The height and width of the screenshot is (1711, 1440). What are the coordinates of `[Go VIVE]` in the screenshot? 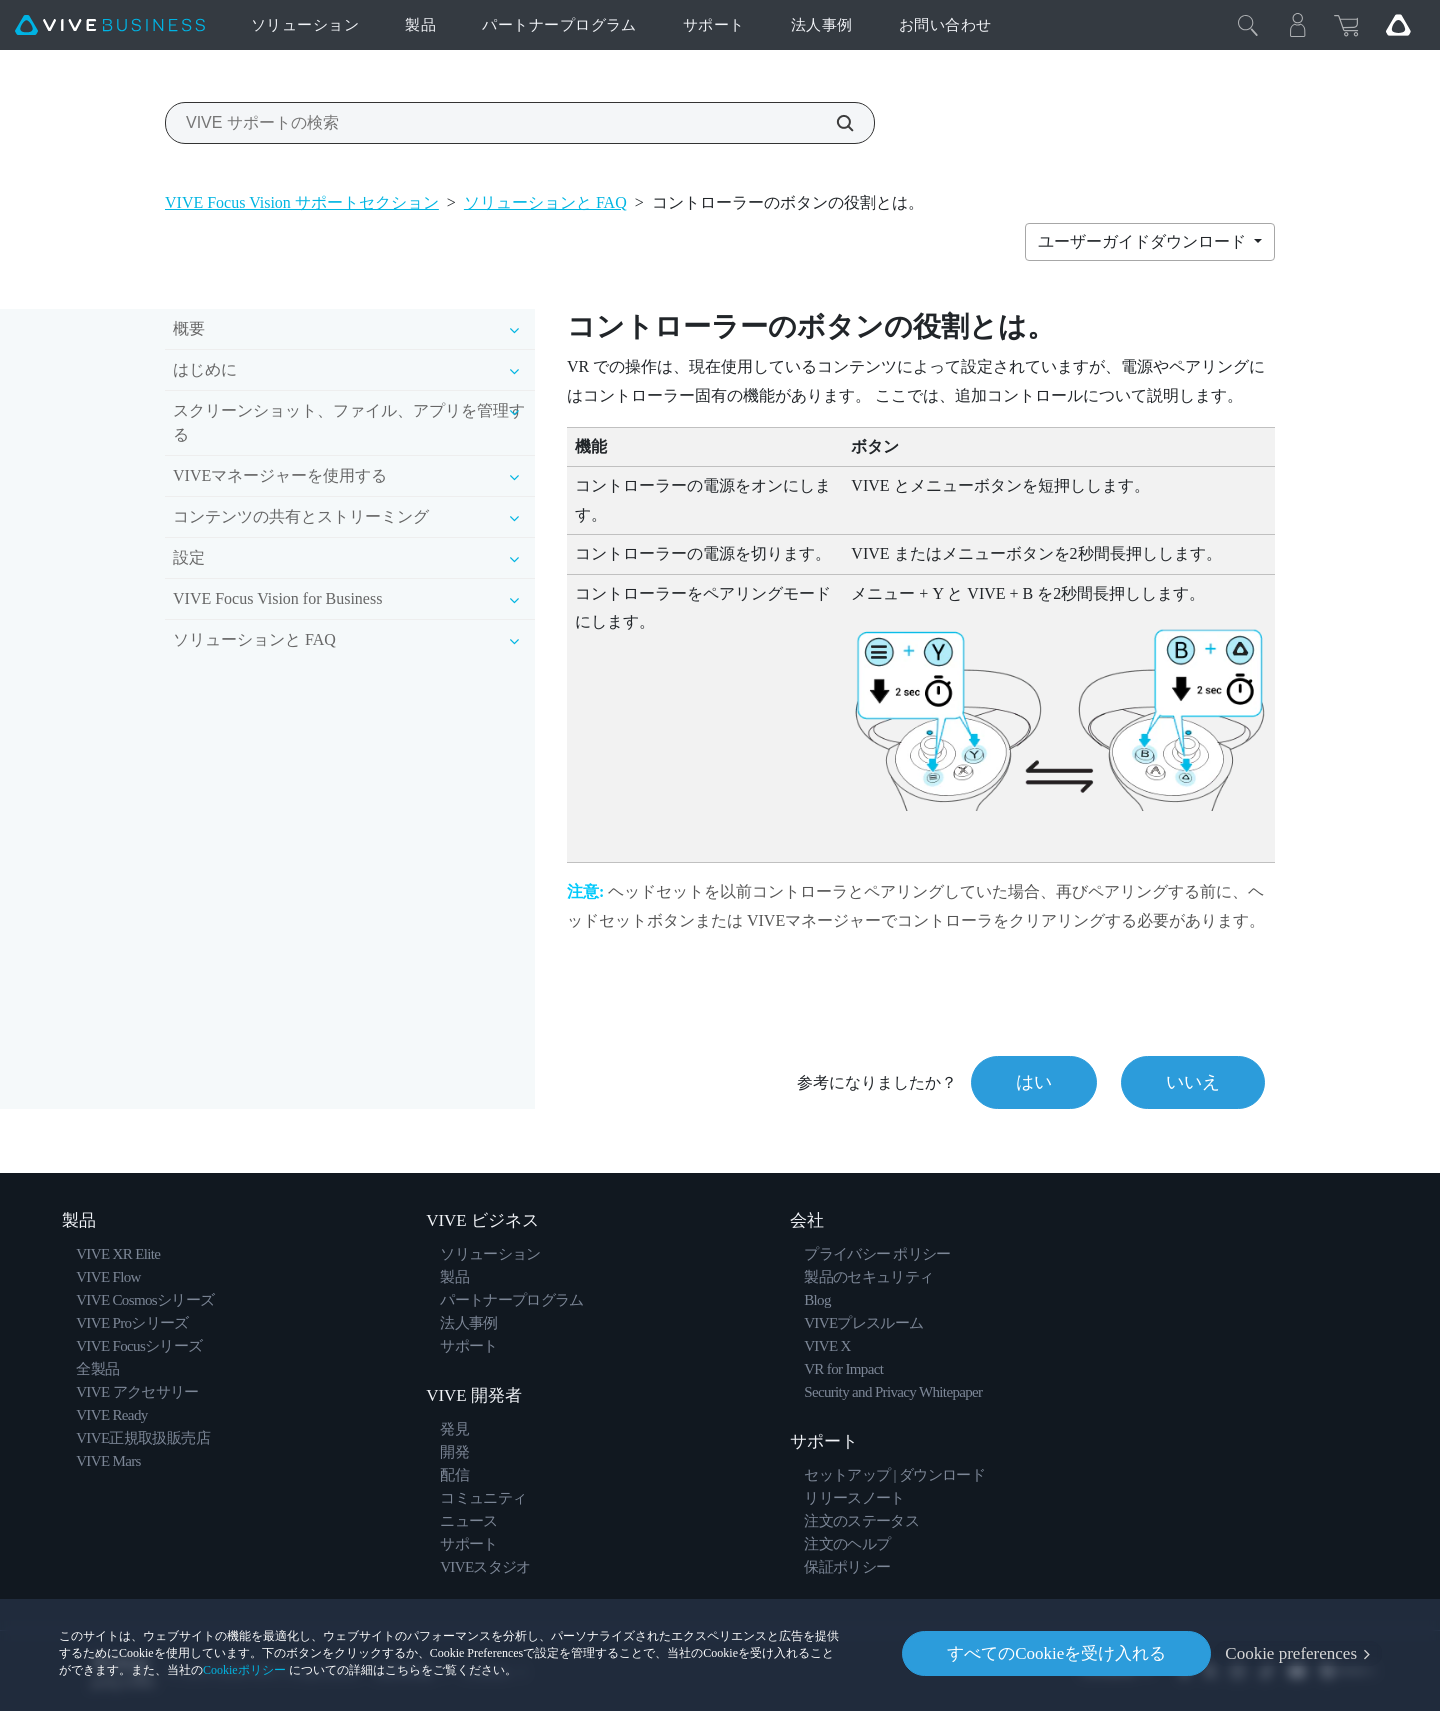 It's located at (1398, 25).